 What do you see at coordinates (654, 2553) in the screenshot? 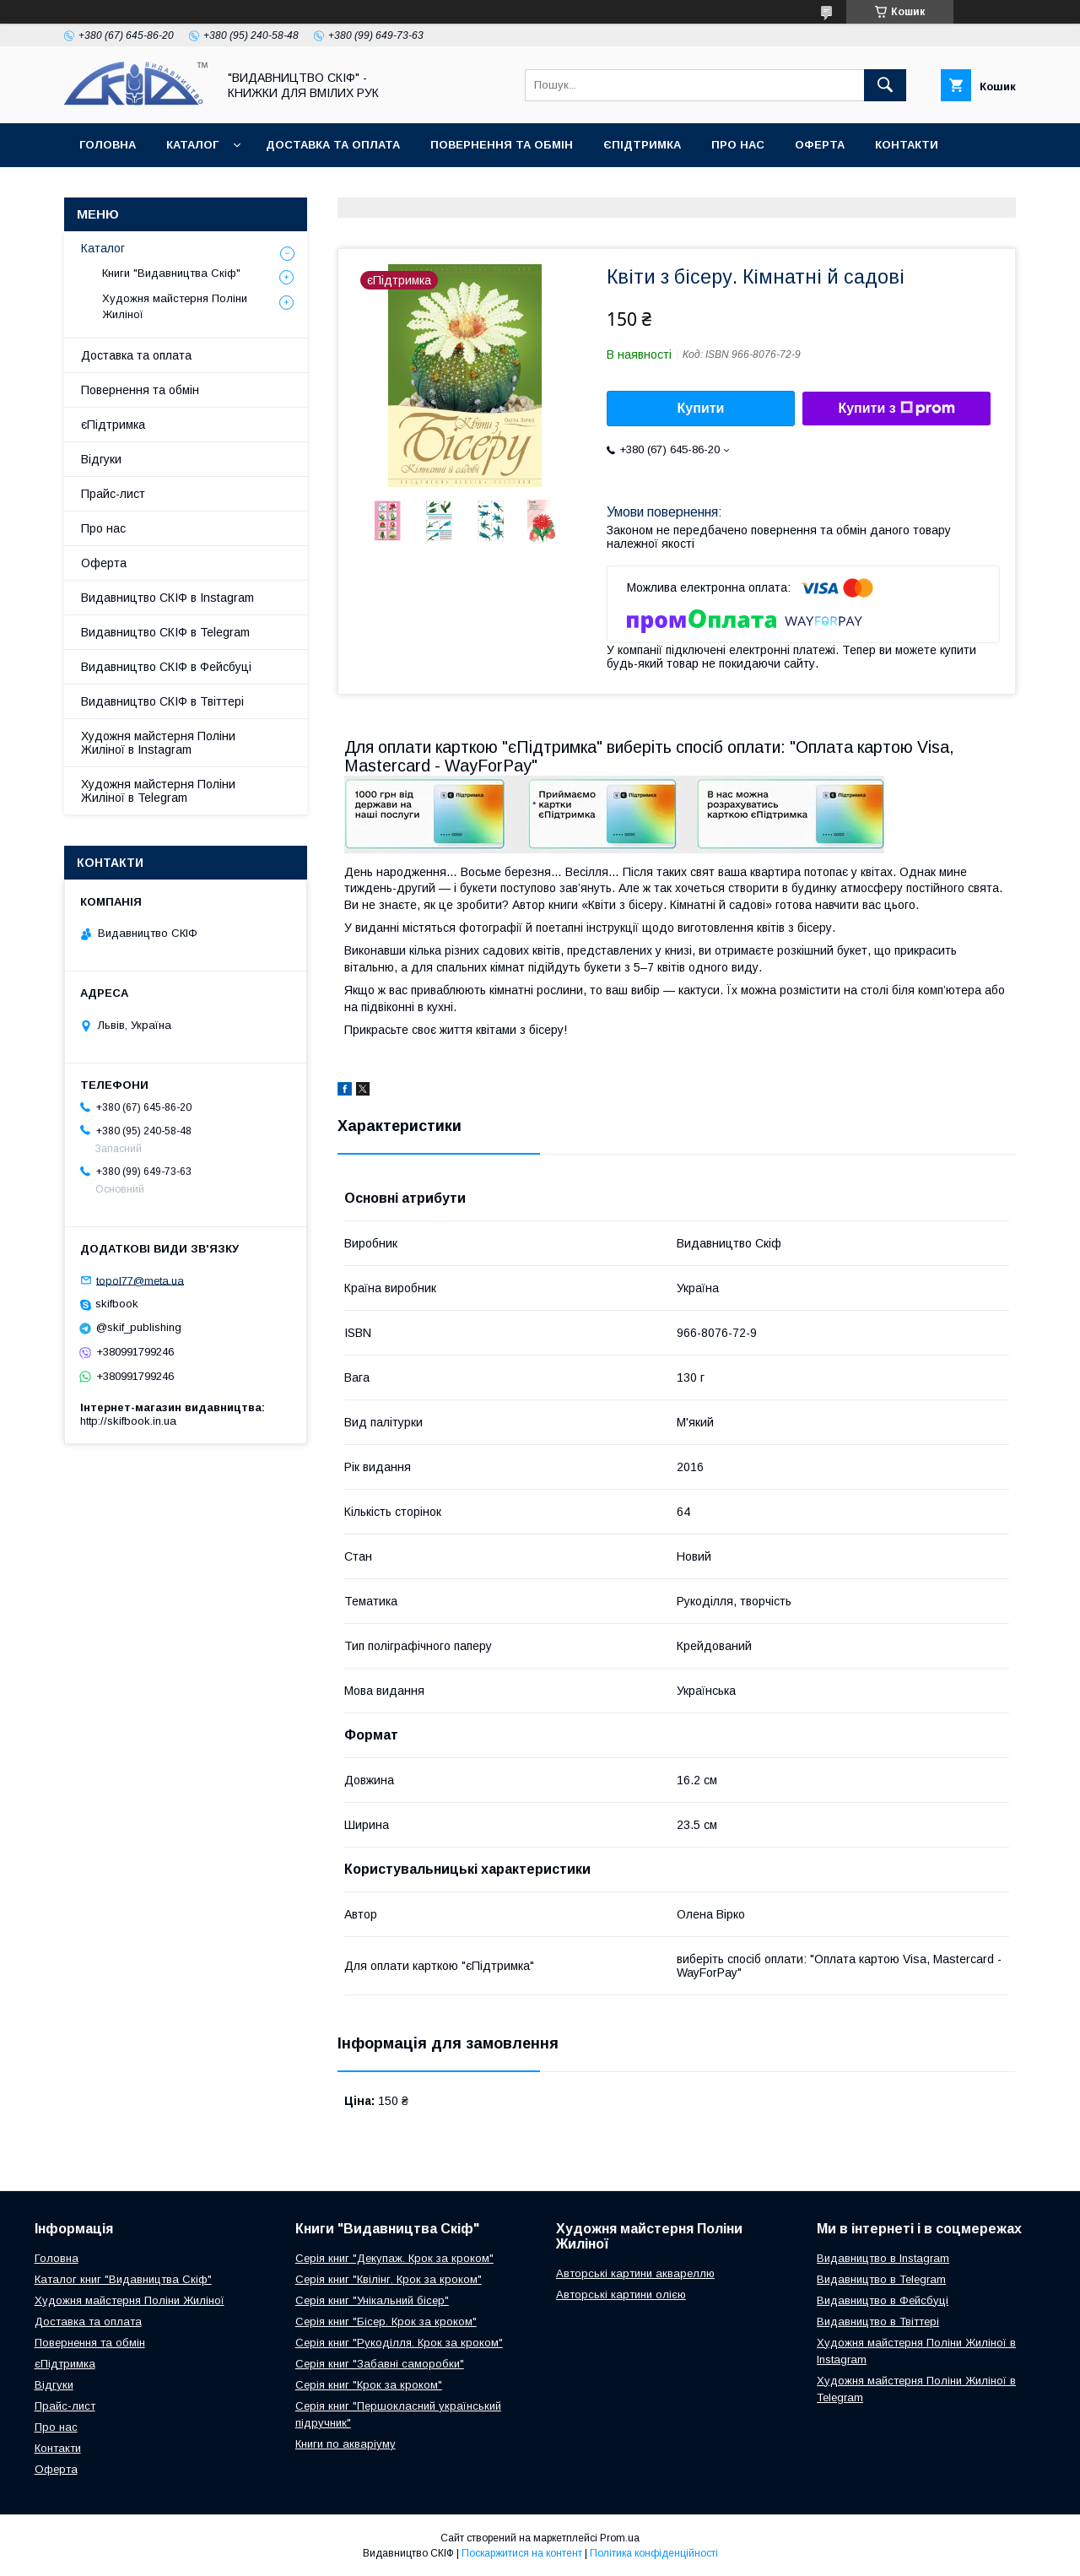
I see `Політика конфіденційності` at bounding box center [654, 2553].